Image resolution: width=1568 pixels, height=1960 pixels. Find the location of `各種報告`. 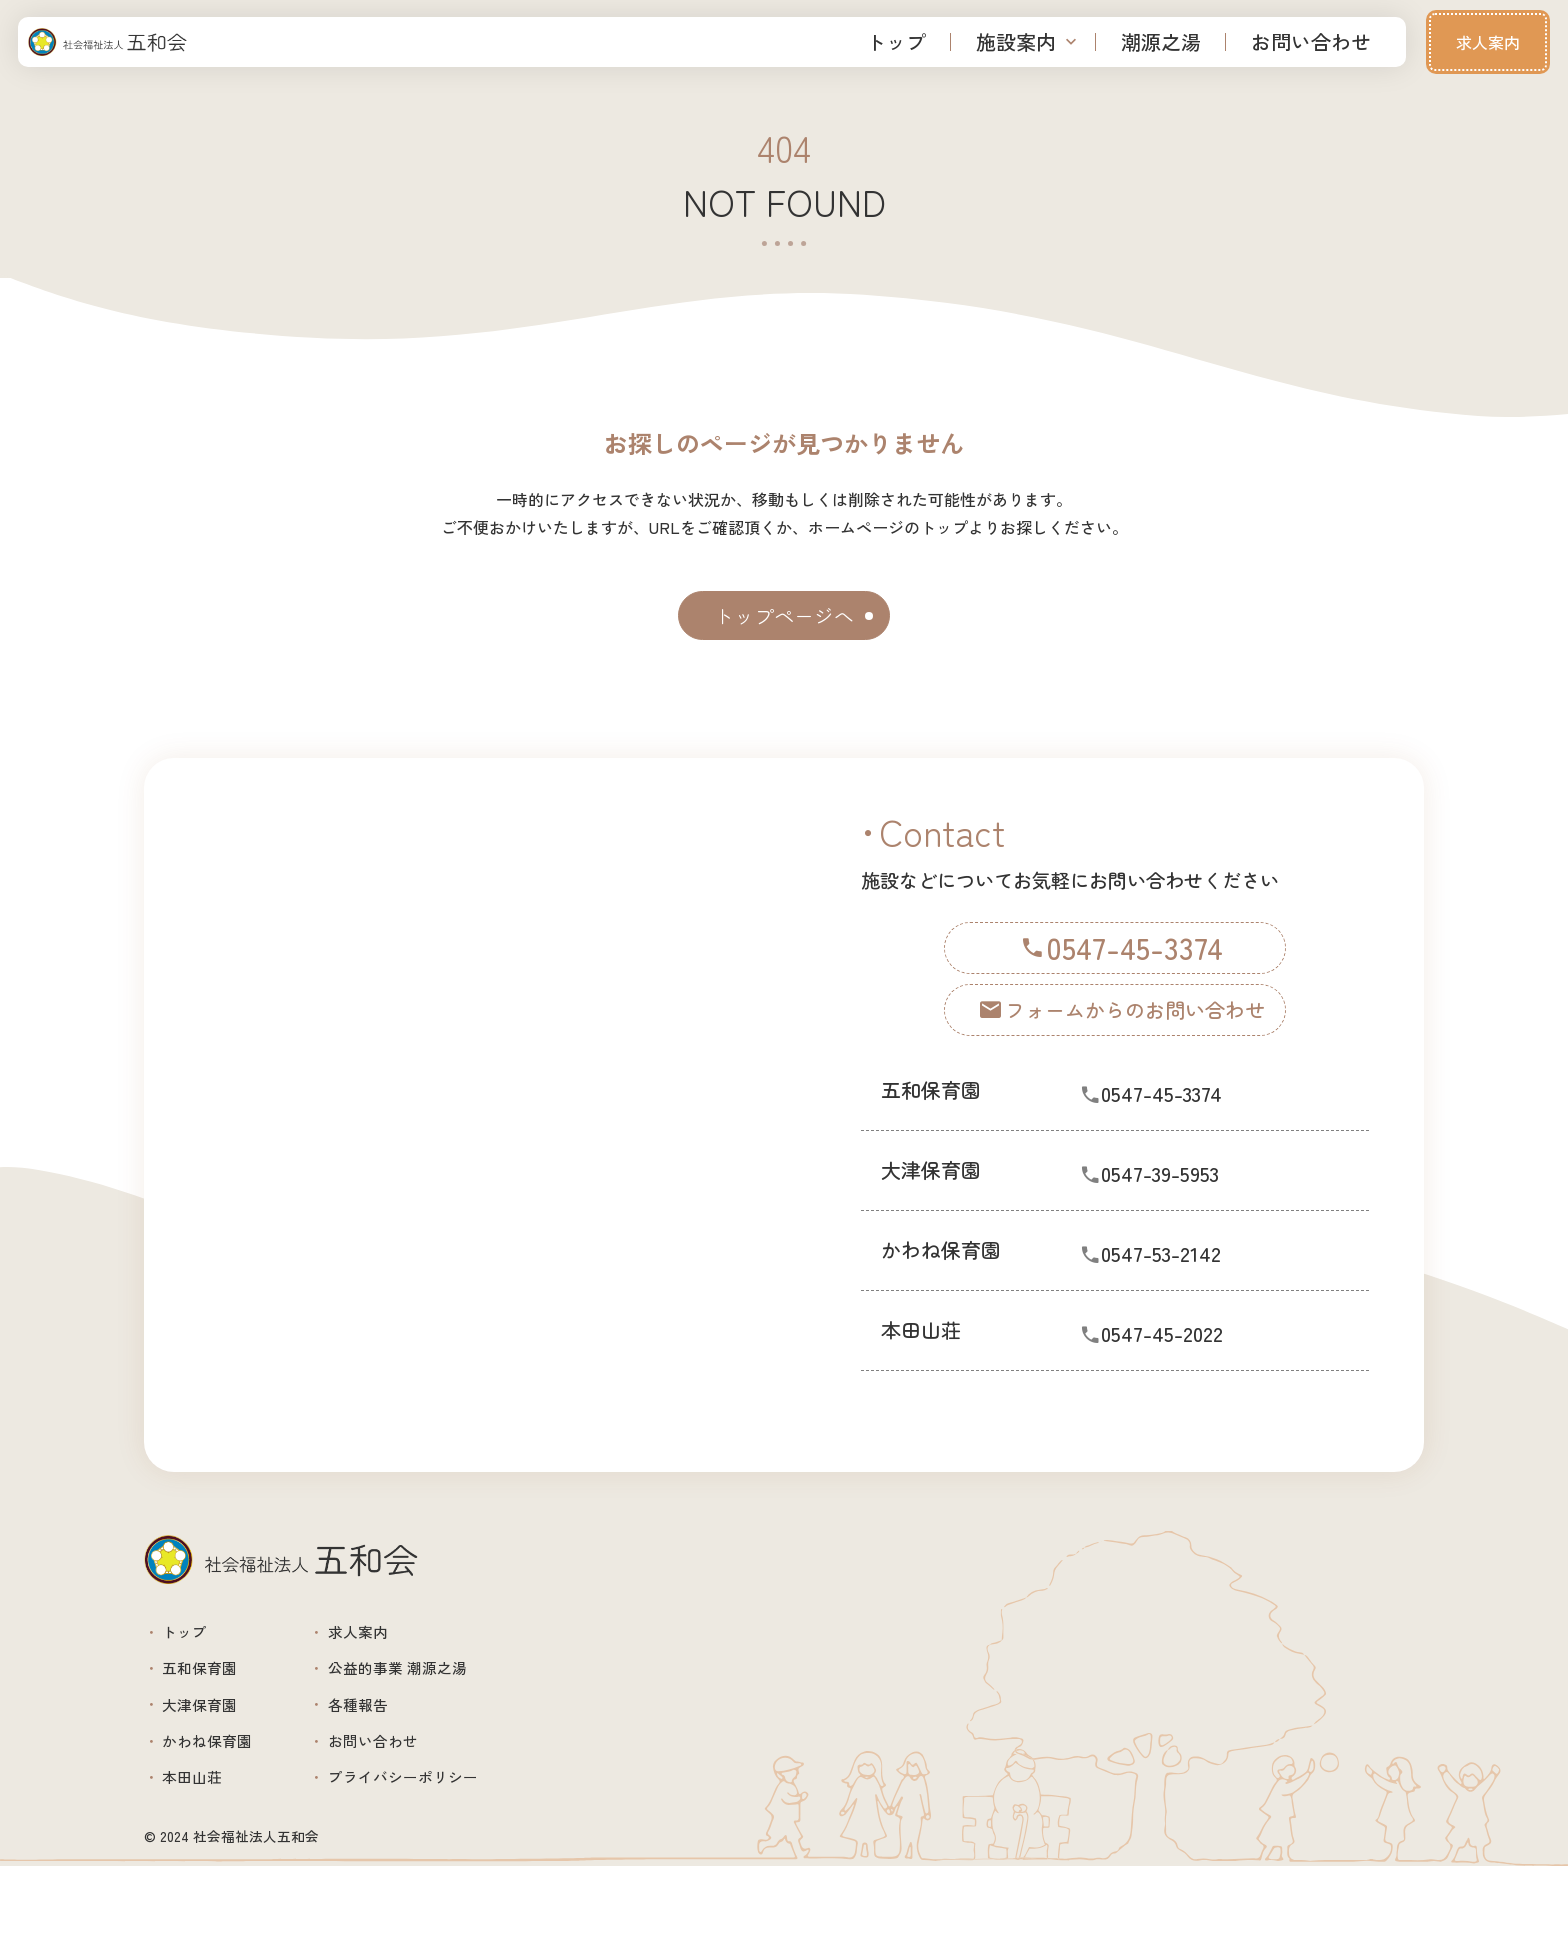

各種報告 is located at coordinates (411, 1763).